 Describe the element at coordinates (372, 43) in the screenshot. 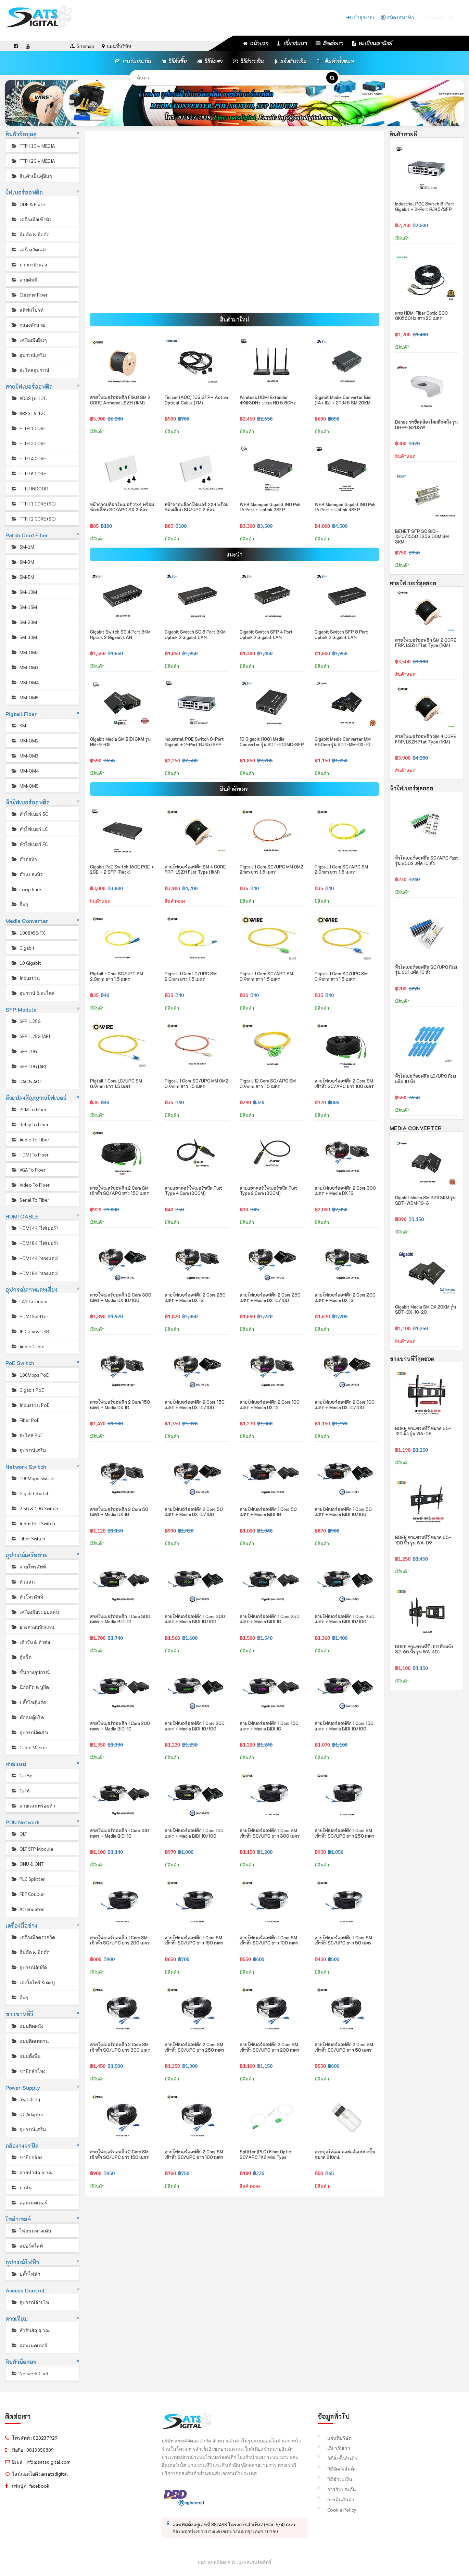

I see `ทะเบียนพานิชย์` at that location.